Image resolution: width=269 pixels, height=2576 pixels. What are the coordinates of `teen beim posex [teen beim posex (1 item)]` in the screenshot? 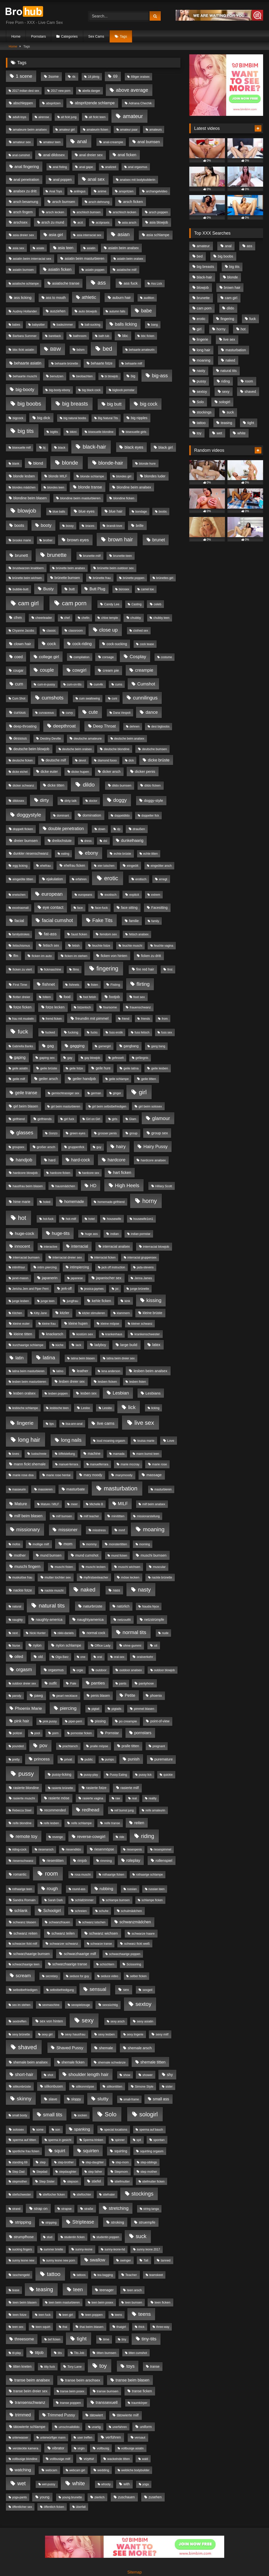 It's located at (102, 2302).